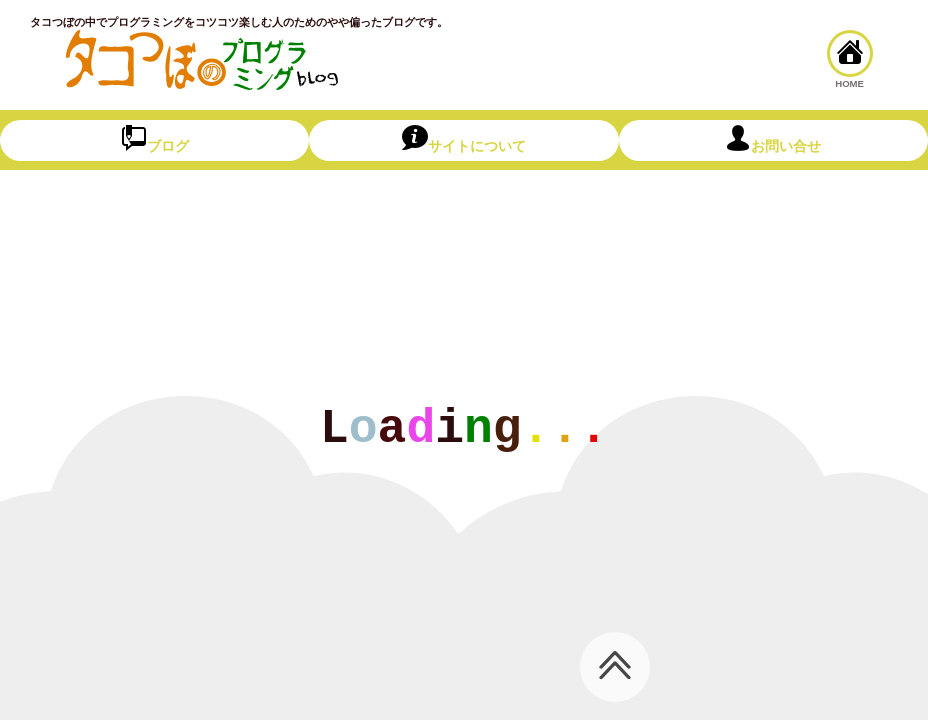 This screenshot has height=720, width=928. What do you see at coordinates (773, 139) in the screenshot?
I see `お問い合せ` at bounding box center [773, 139].